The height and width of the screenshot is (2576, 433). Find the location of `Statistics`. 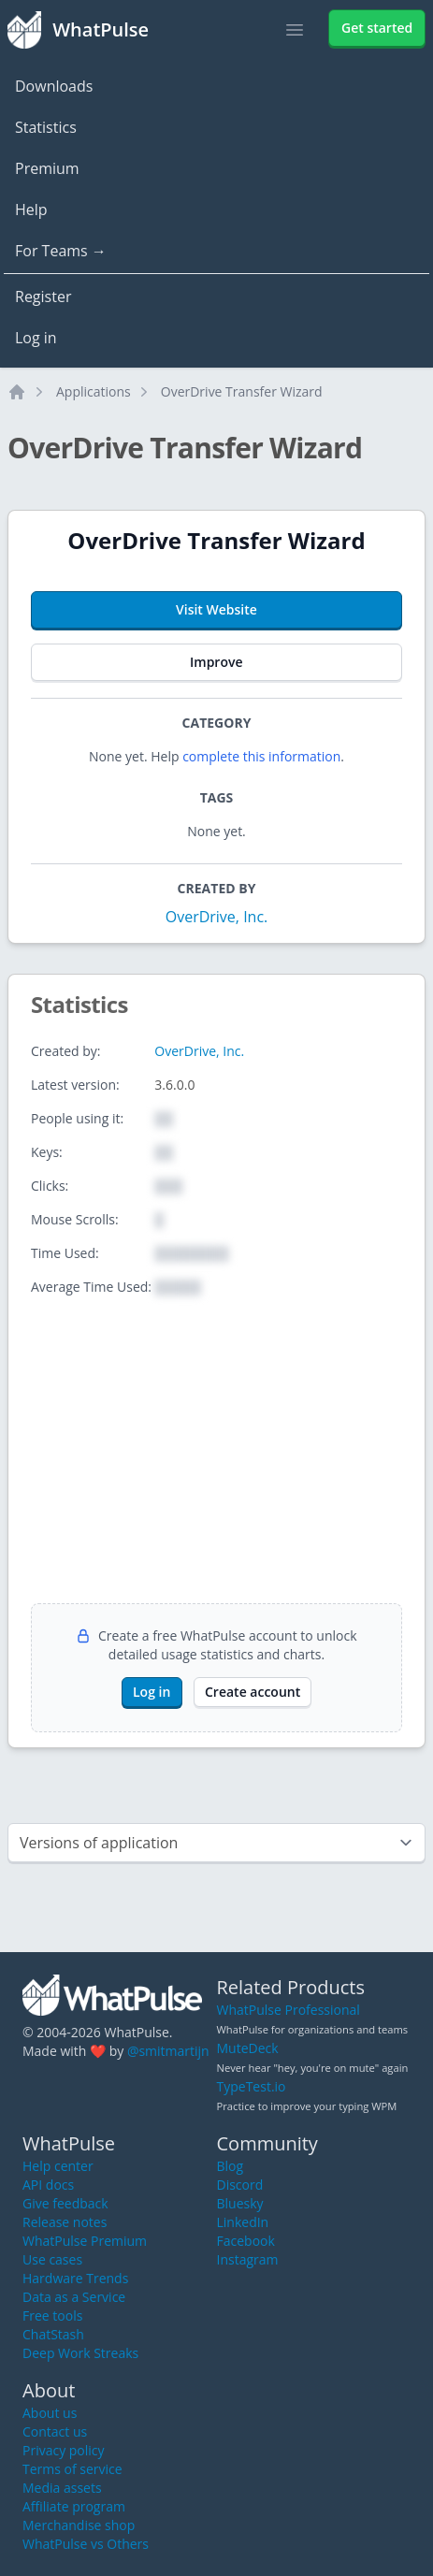

Statistics is located at coordinates (46, 127).